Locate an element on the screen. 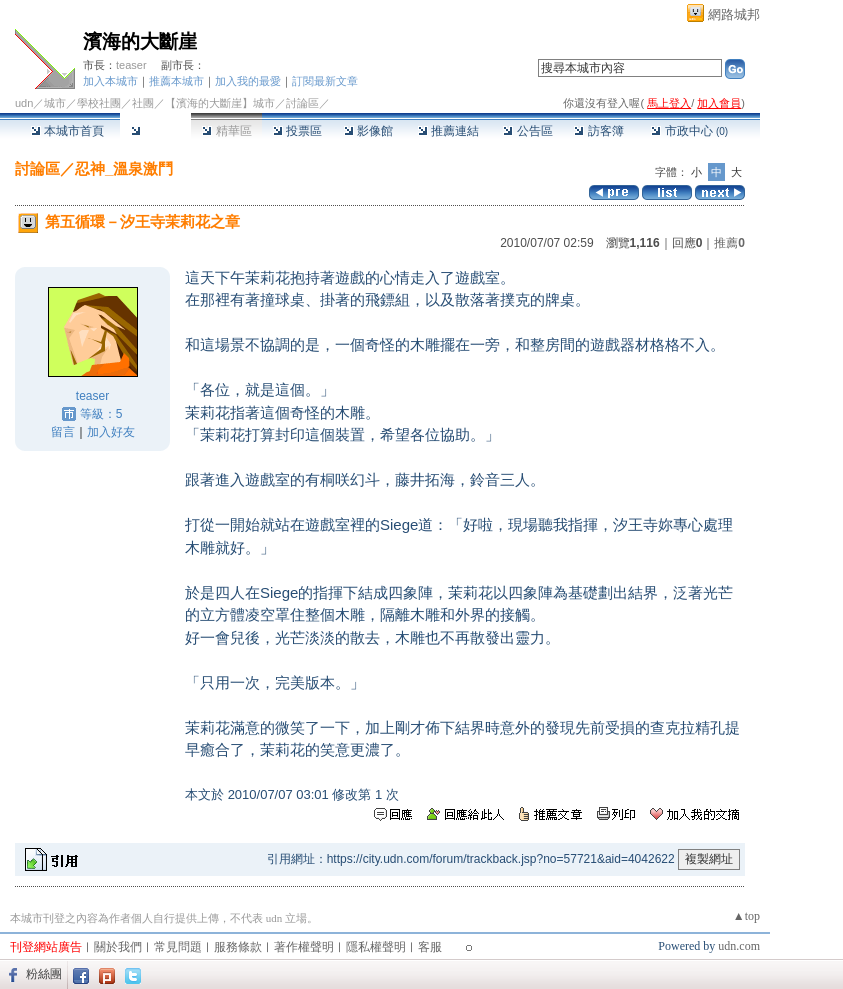 The image size is (843, 989). 推薦本城市 is located at coordinates (176, 81).